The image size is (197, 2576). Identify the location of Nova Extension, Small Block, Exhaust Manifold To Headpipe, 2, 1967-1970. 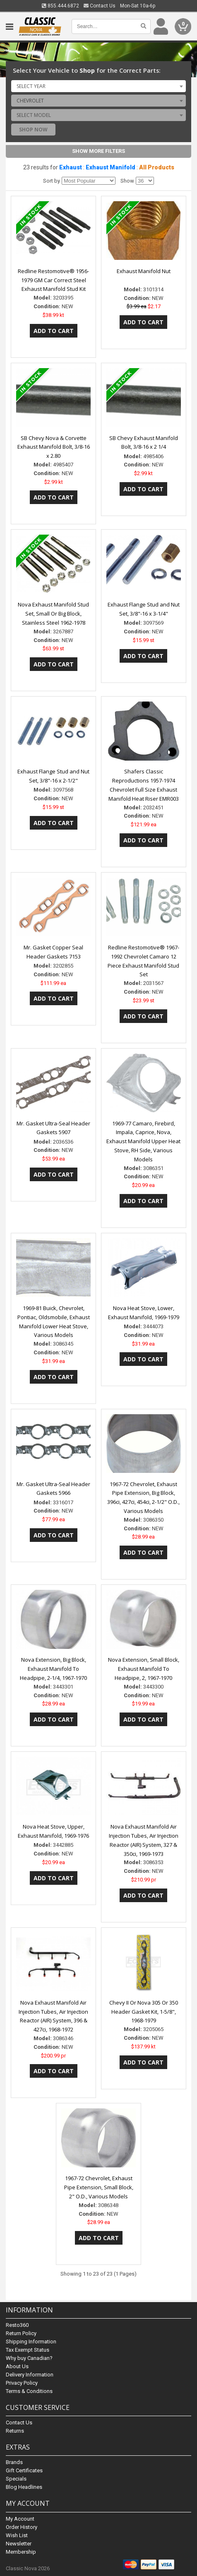
(143, 1669).